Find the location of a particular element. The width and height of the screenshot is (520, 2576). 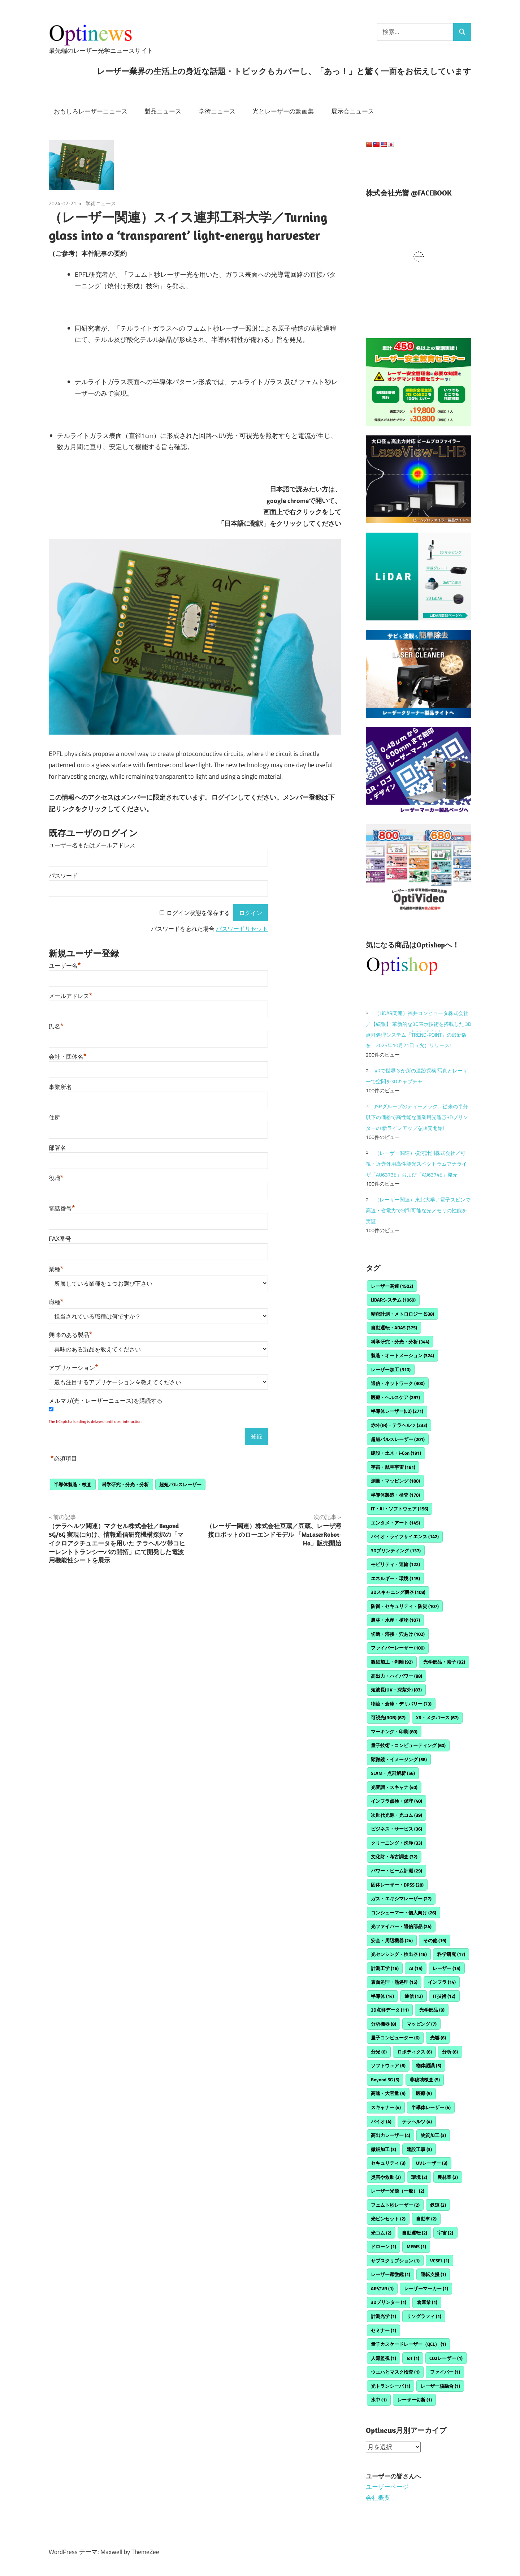

安全・周辺機器 [安全・周辺機器 (24個の項目)] is located at coordinates (392, 1940).